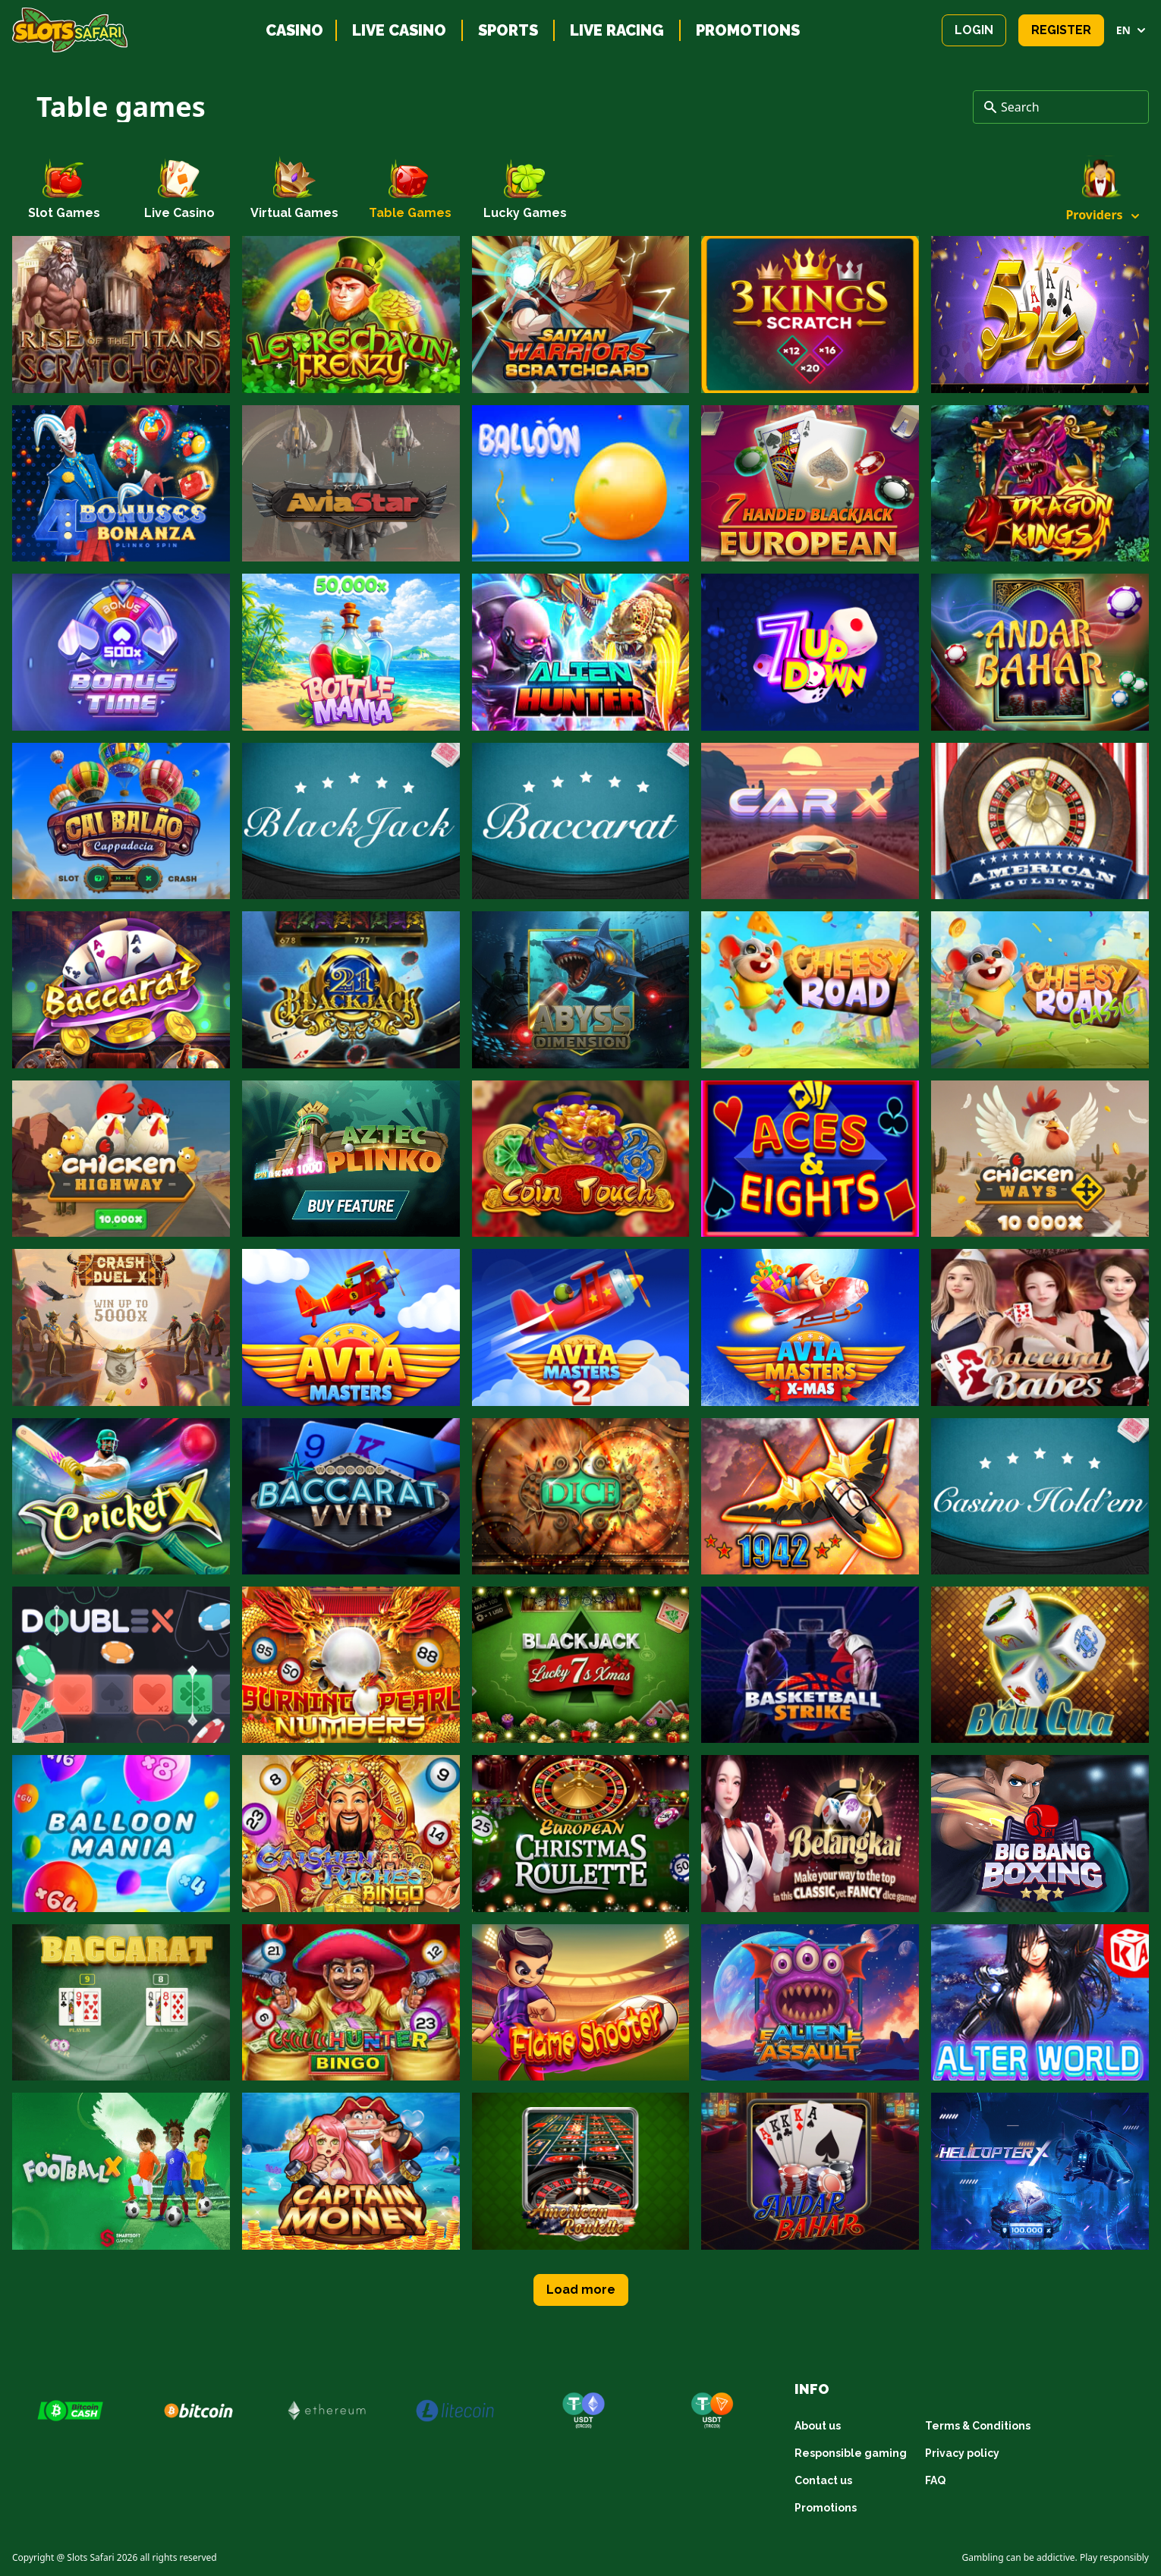 This screenshot has width=1161, height=2576. What do you see at coordinates (817, 2426) in the screenshot?
I see `About us` at bounding box center [817, 2426].